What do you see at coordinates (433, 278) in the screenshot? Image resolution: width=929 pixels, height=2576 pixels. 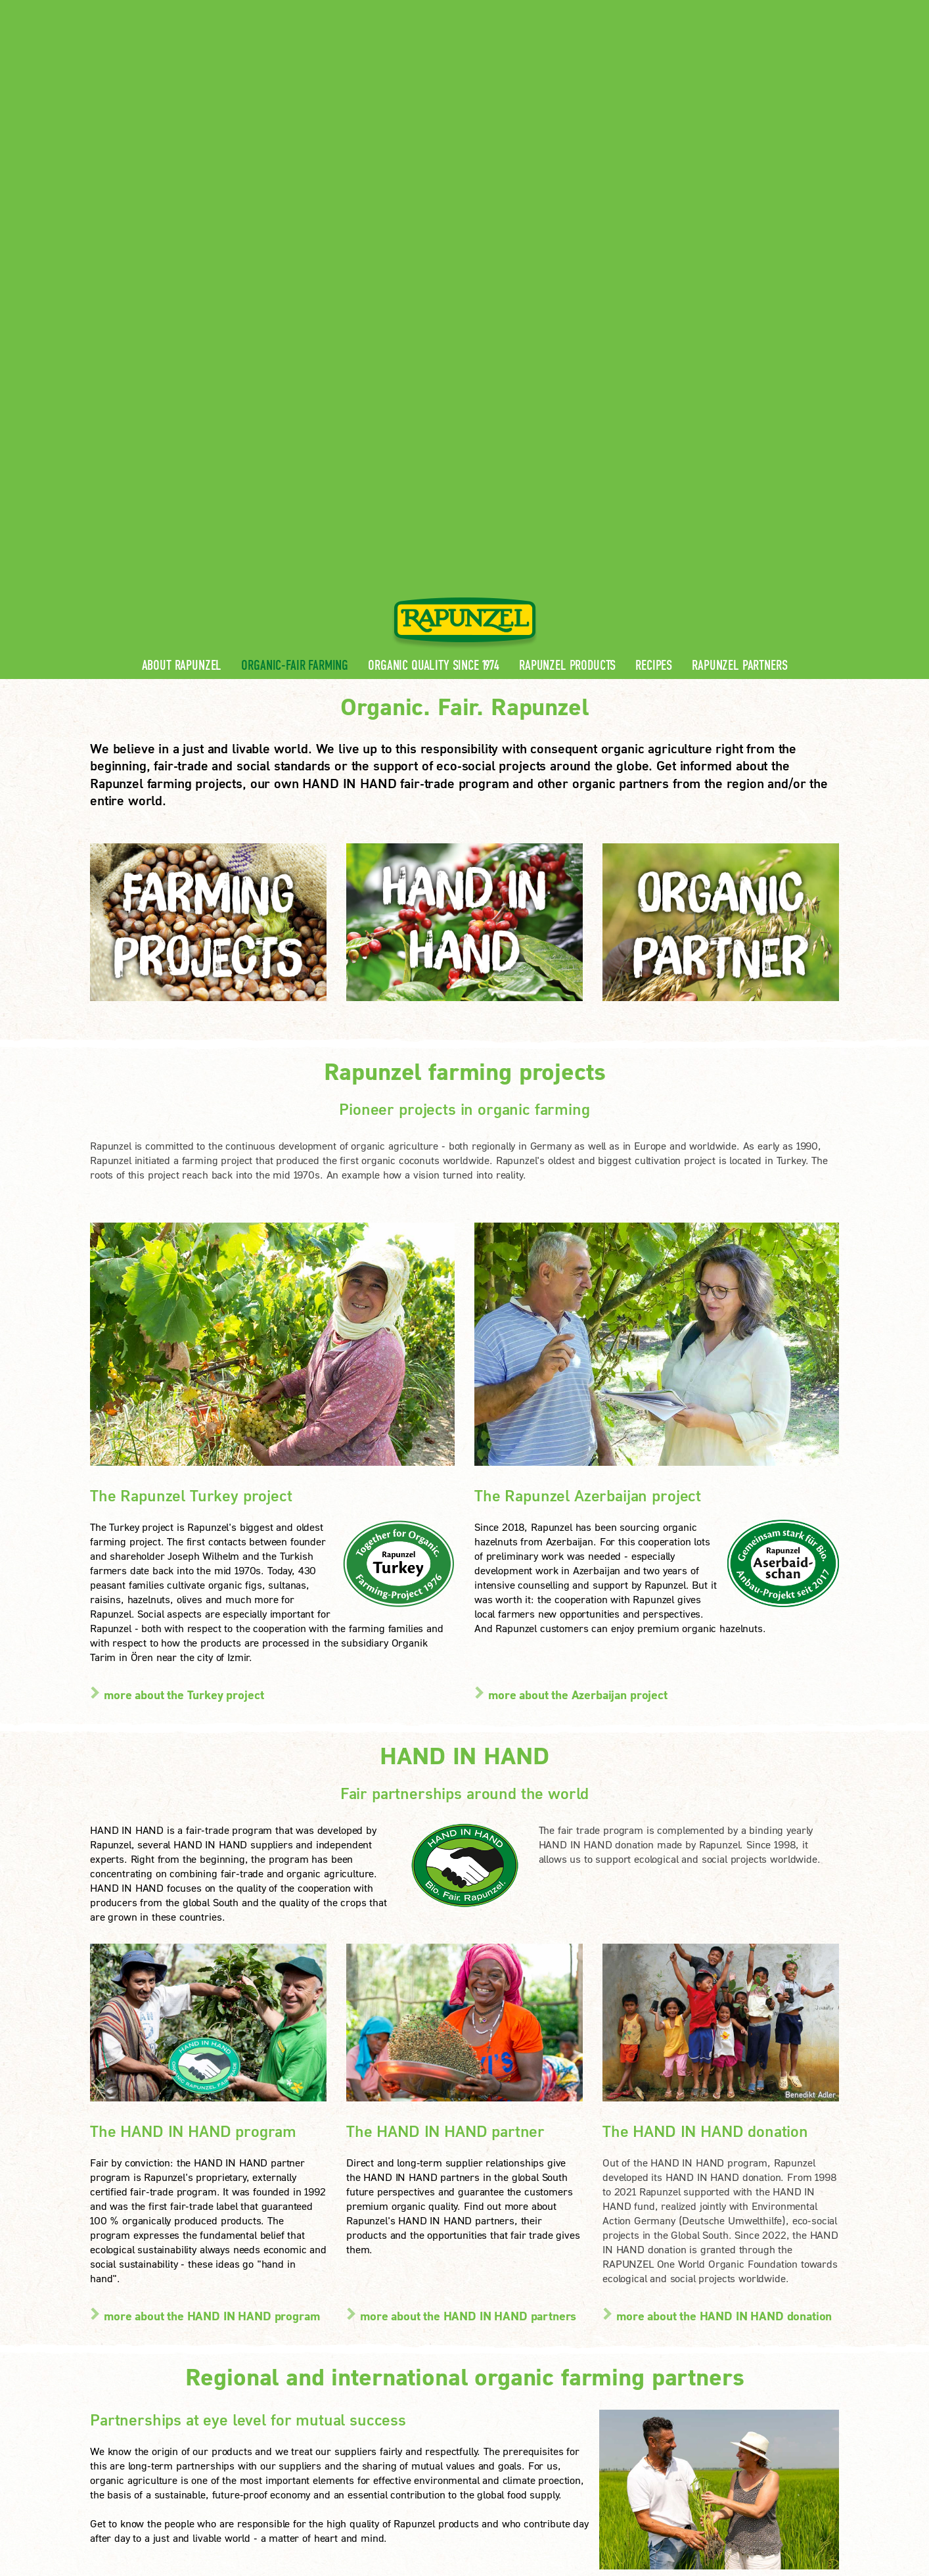 I see `Organic quality since 1974` at bounding box center [433, 278].